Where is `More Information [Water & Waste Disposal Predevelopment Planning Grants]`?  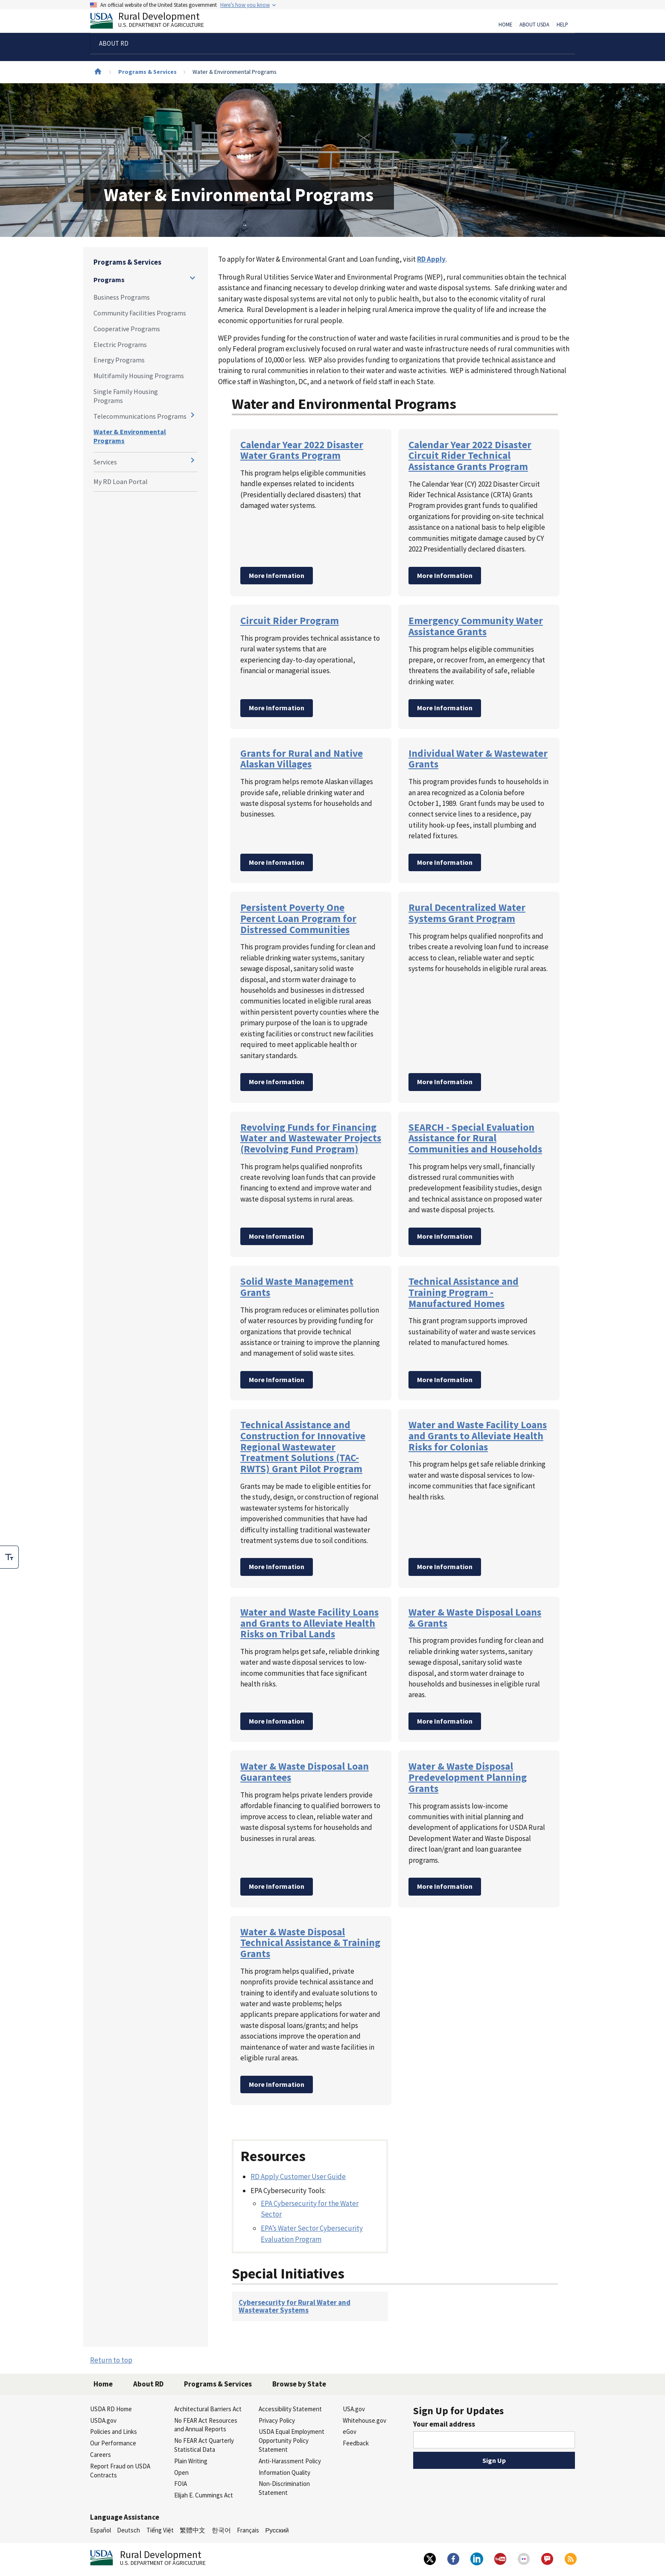 More Information [Water & Waste Disposal Predevelopment Planning Grants] is located at coordinates (444, 1886).